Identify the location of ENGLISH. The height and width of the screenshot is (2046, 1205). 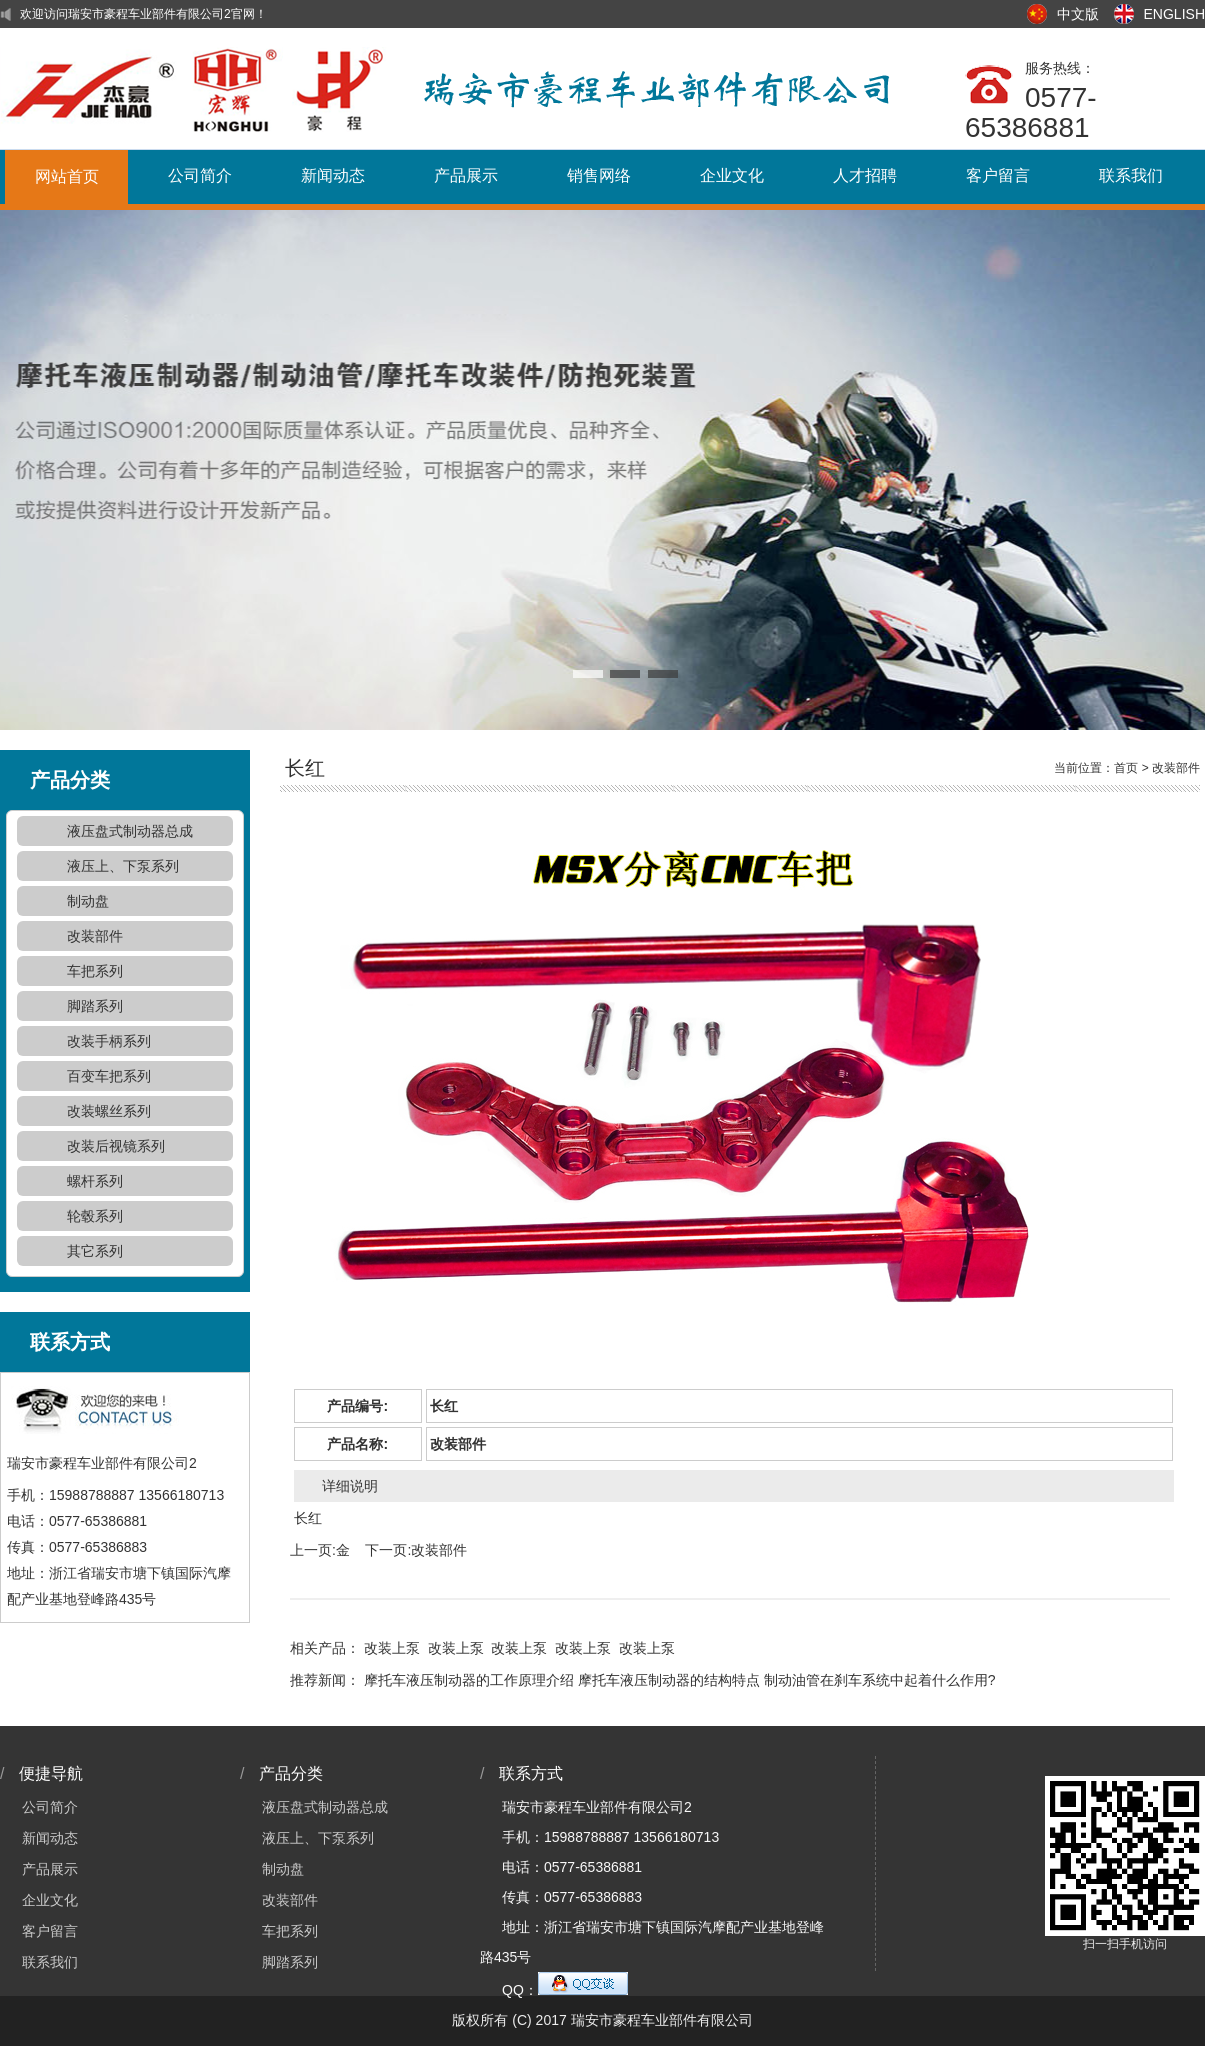
(1174, 14).